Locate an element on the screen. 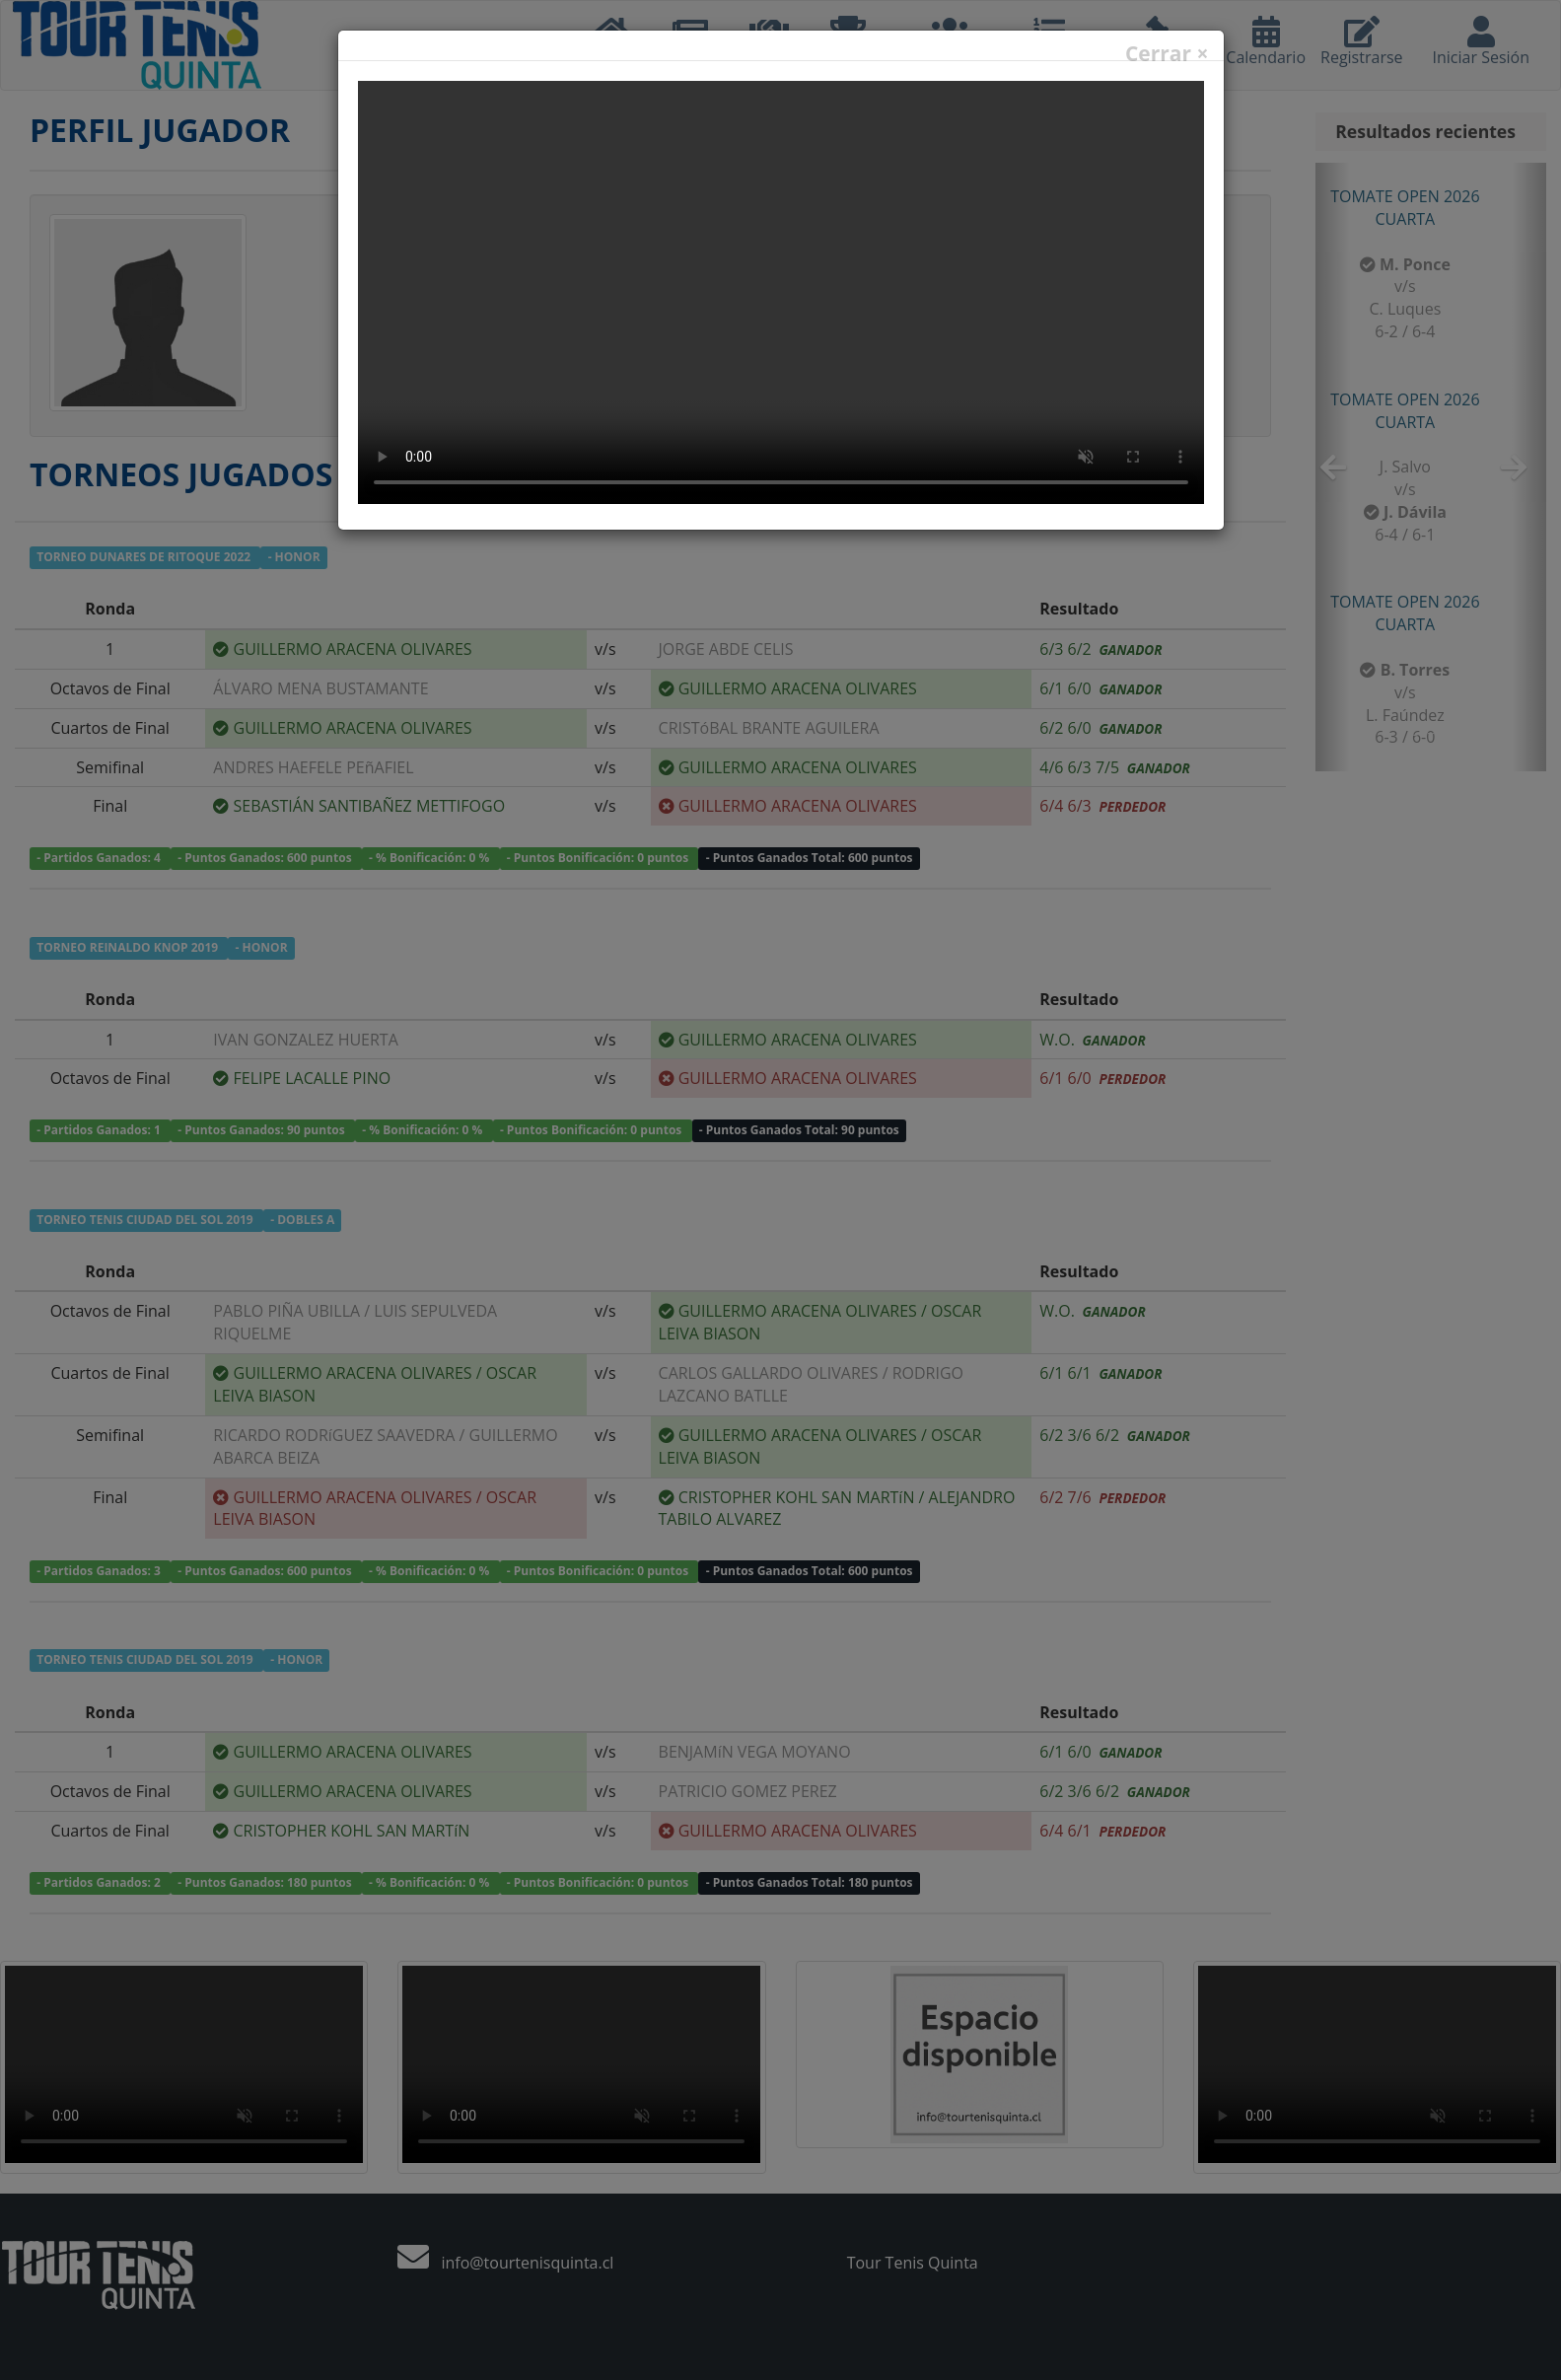 Image resolution: width=1561 pixels, height=2380 pixels. Cerrar × is located at coordinates (1167, 53).